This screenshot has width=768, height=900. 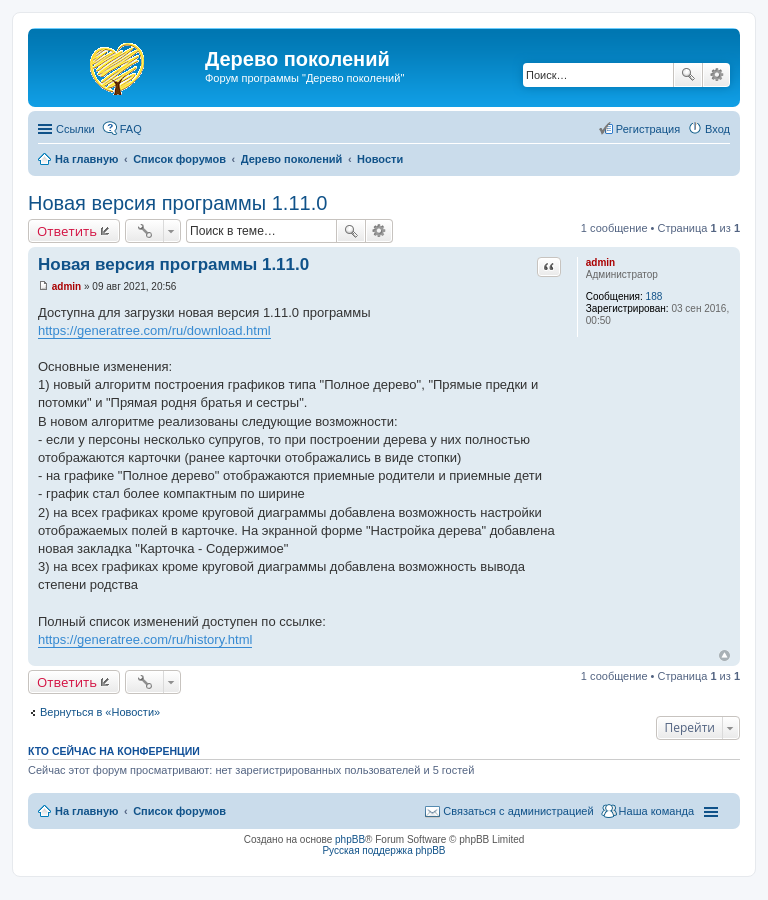 I want to click on 188, so click(x=654, y=296).